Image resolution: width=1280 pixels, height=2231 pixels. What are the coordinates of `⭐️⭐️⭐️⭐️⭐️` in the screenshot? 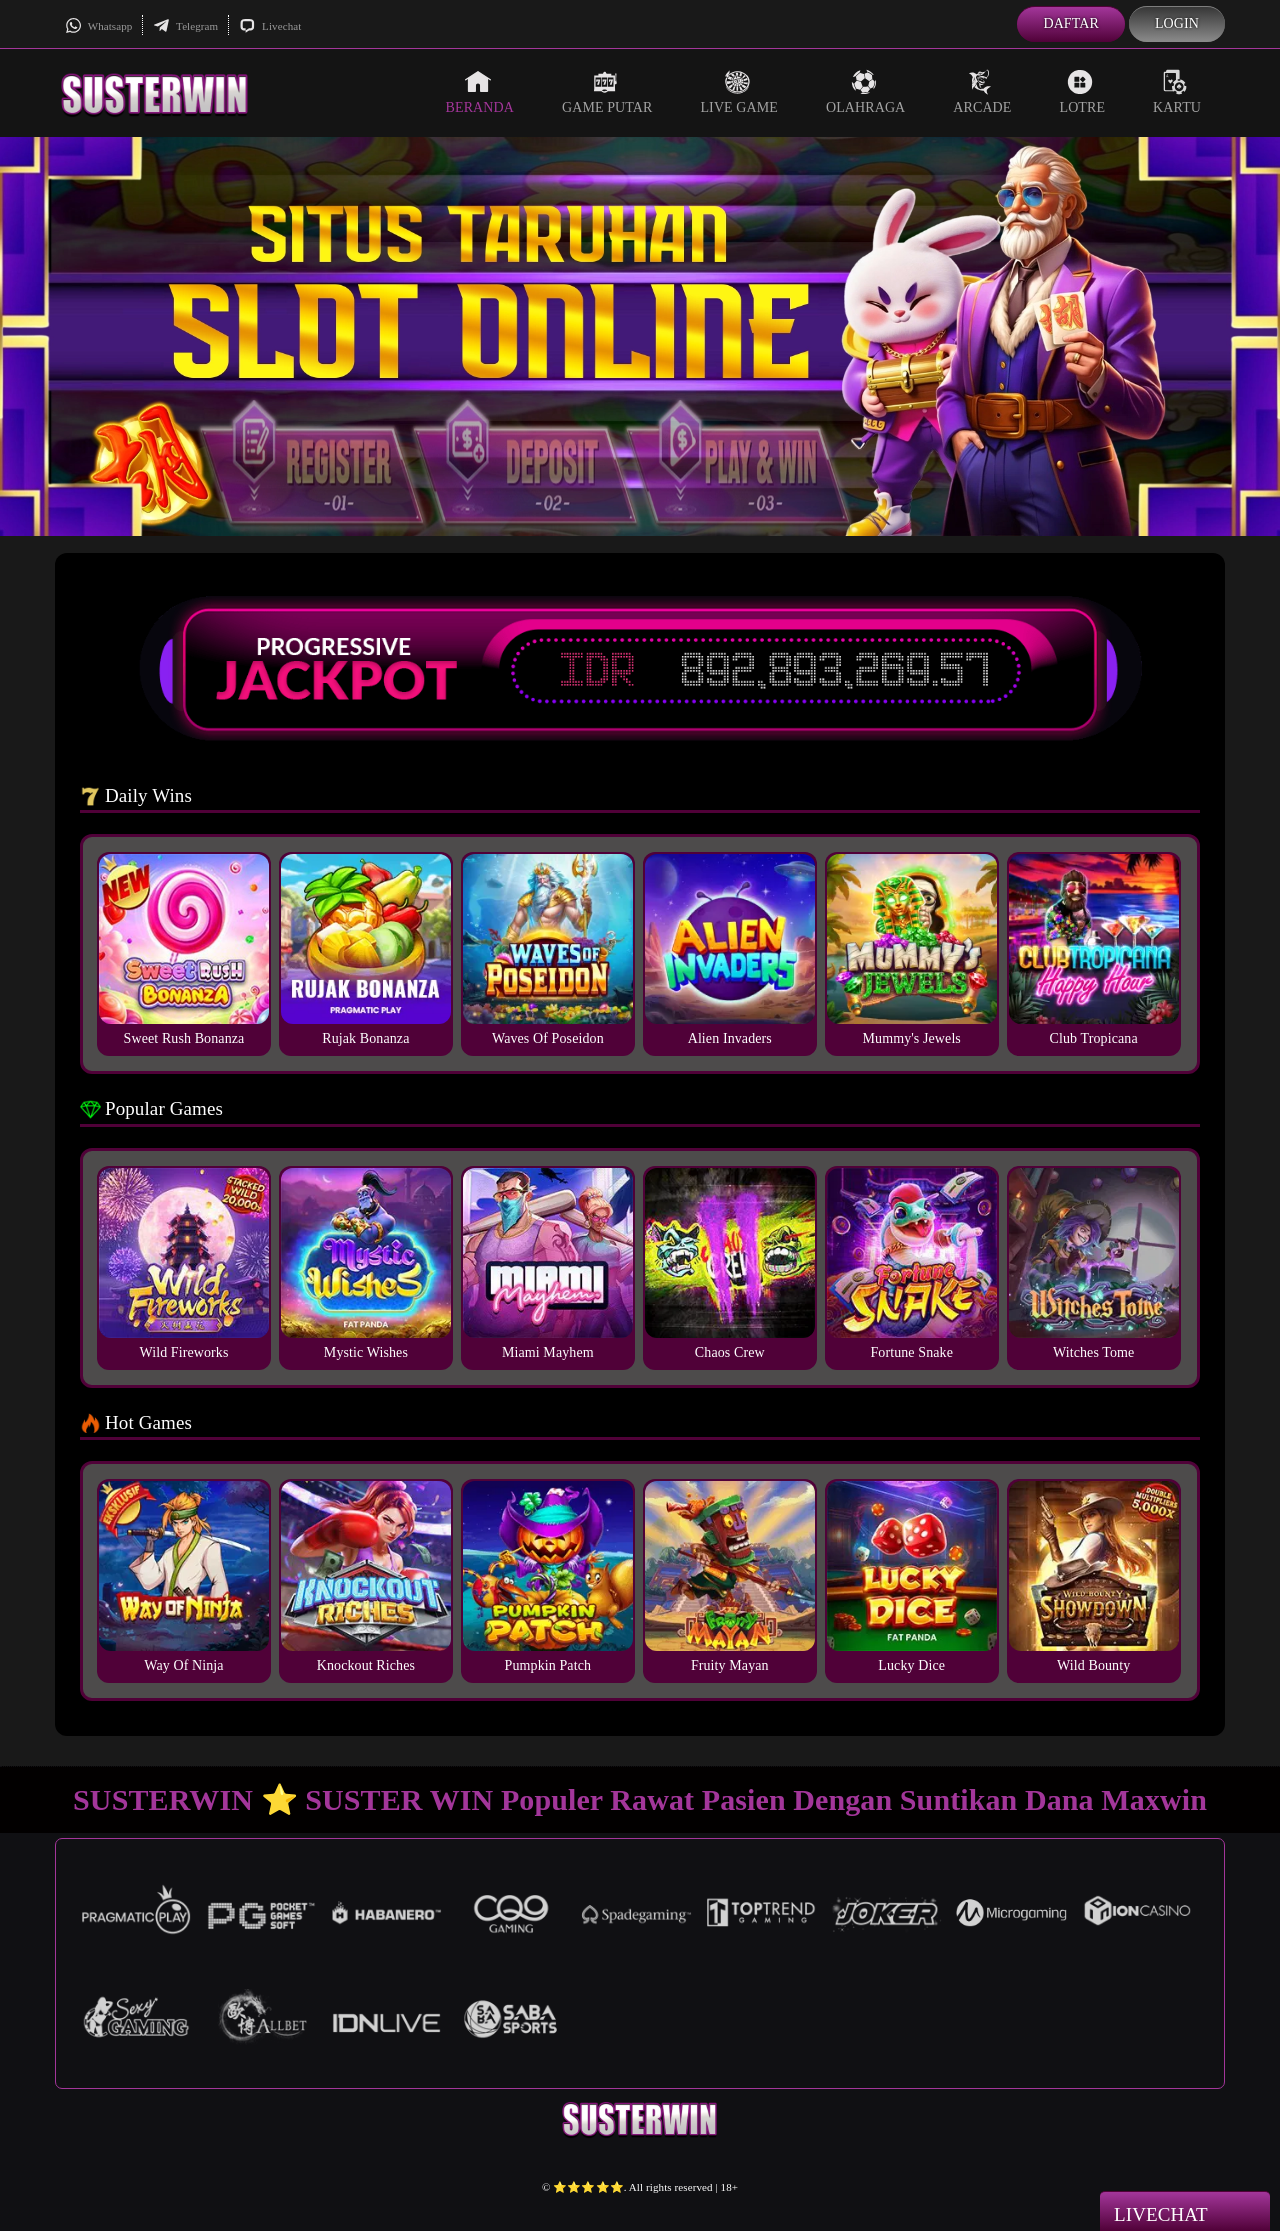 It's located at (588, 2187).